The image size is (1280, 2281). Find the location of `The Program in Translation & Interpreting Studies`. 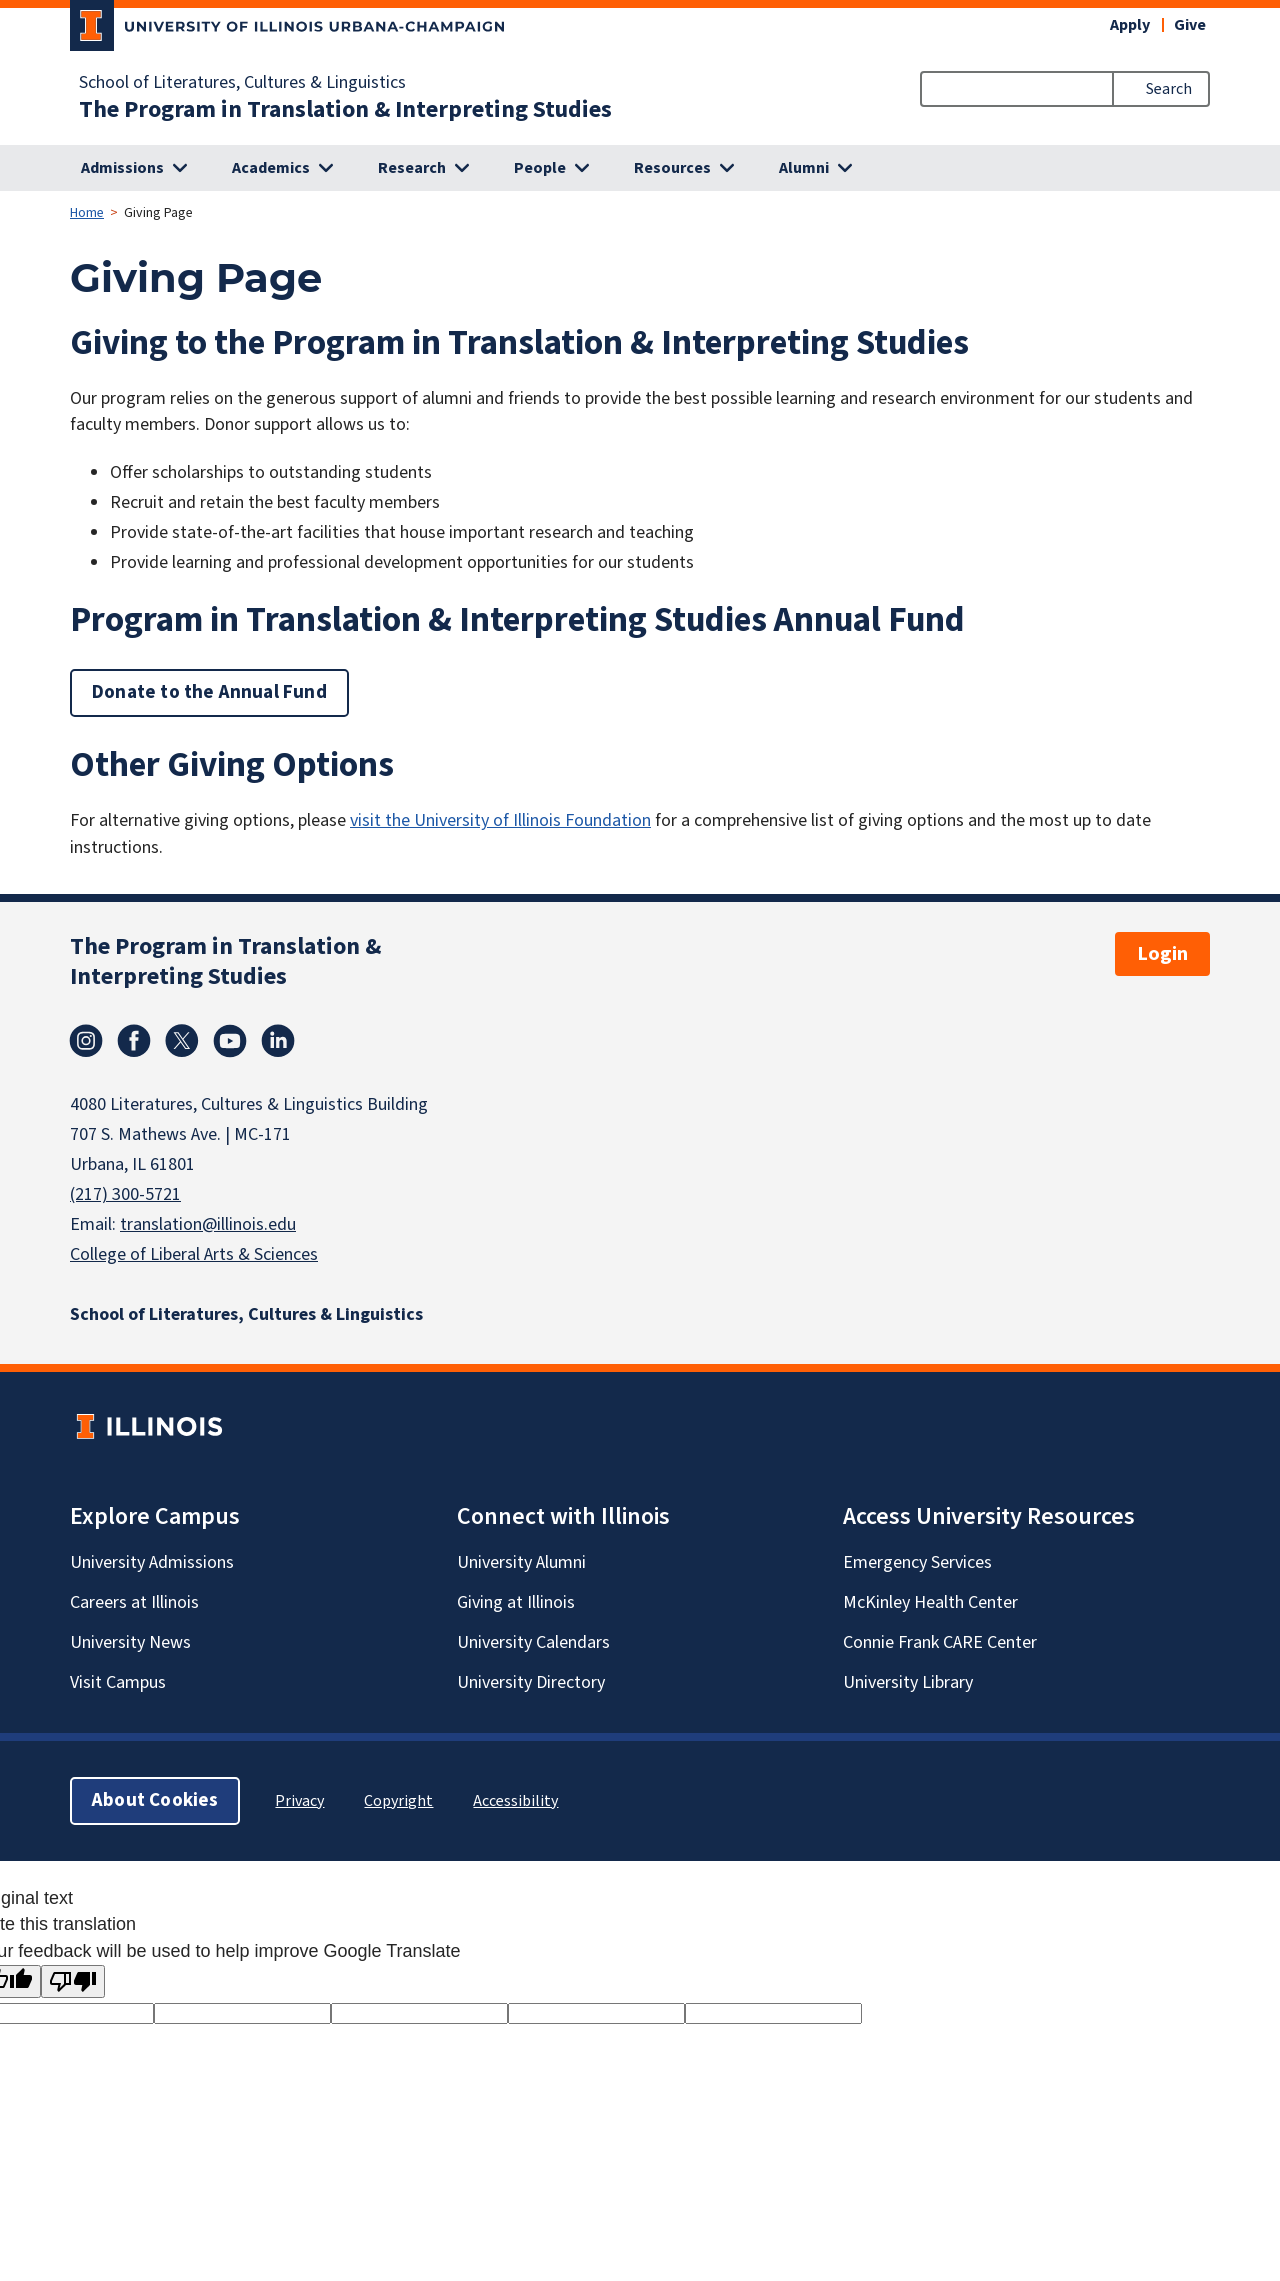

The Program in Translation & Interpreting Studies is located at coordinates (345, 110).